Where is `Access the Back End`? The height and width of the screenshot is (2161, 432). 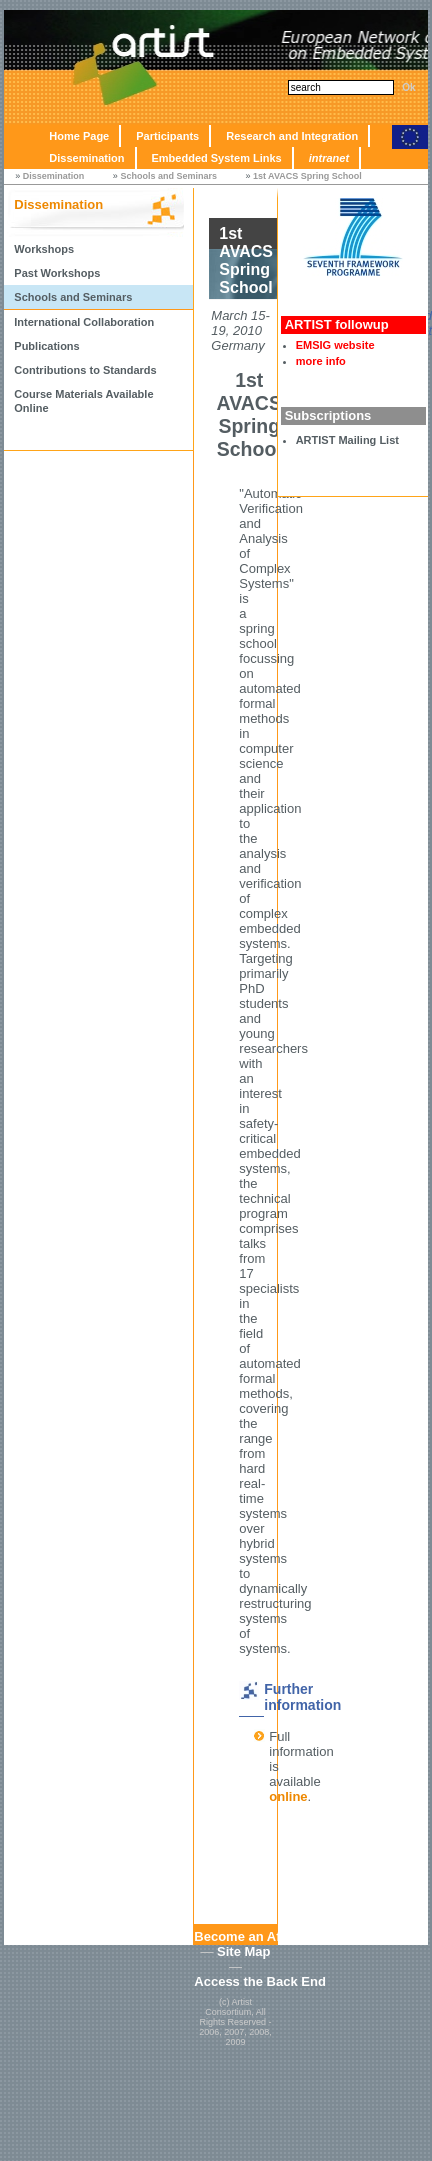
Access the Back End is located at coordinates (260, 1981).